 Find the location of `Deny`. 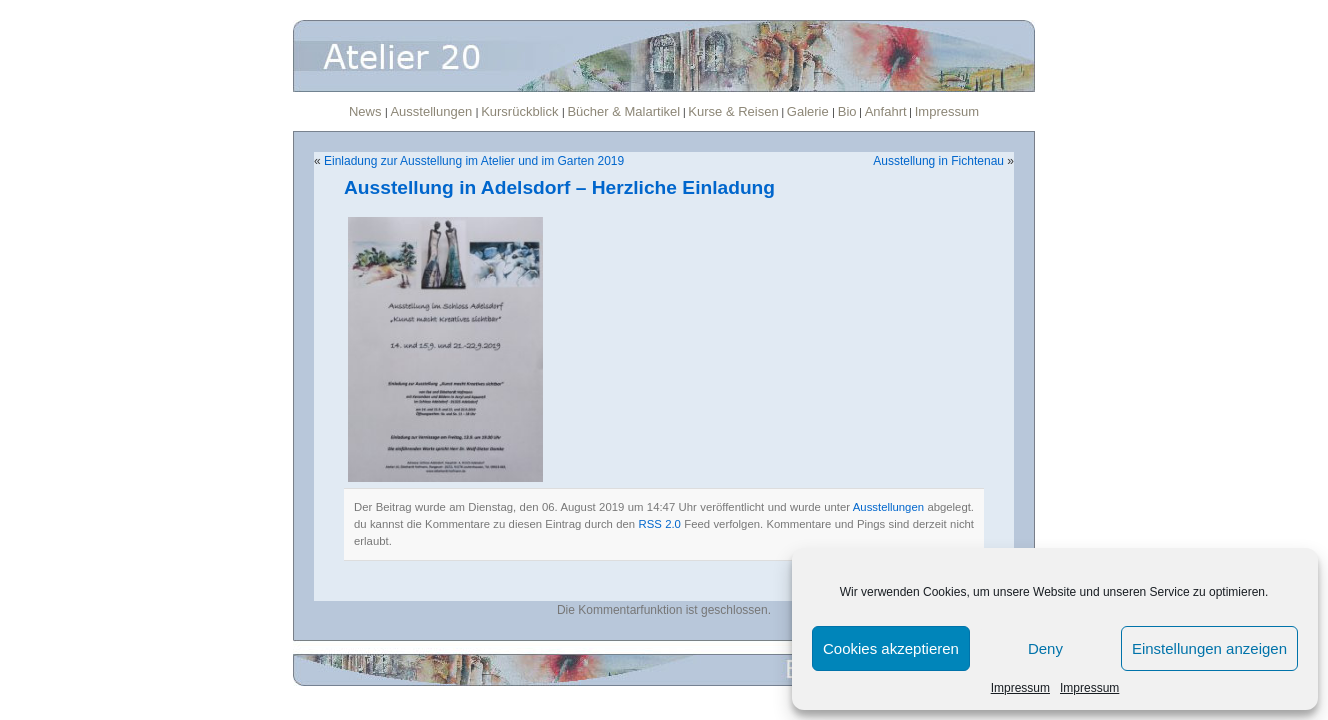

Deny is located at coordinates (1045, 648).